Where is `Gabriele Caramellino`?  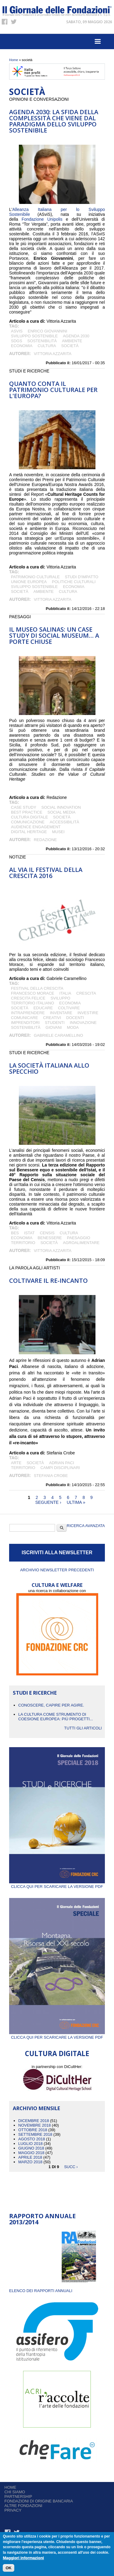
Gabriele Caramellino is located at coordinates (58, 1035).